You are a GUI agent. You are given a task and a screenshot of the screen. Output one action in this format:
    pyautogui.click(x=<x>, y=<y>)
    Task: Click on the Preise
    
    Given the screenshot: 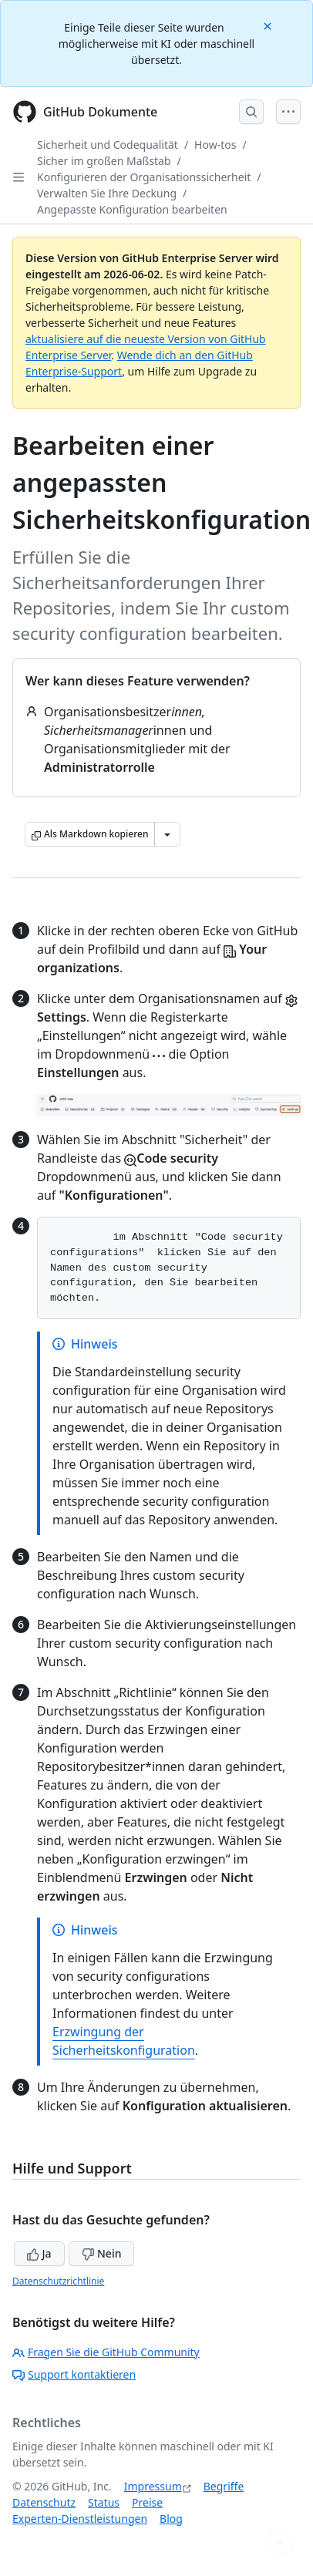 What is the action you would take?
    pyautogui.click(x=147, y=2502)
    